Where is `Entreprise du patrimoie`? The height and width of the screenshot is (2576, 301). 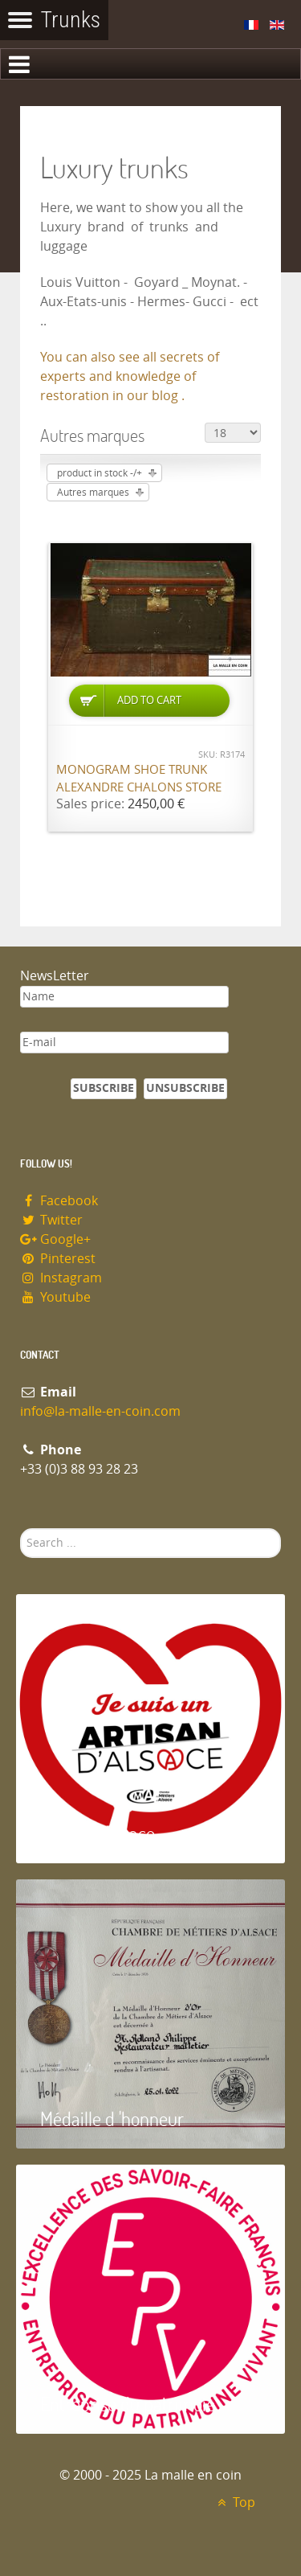
Entreprise du patrimoie is located at coordinates (127, 2403).